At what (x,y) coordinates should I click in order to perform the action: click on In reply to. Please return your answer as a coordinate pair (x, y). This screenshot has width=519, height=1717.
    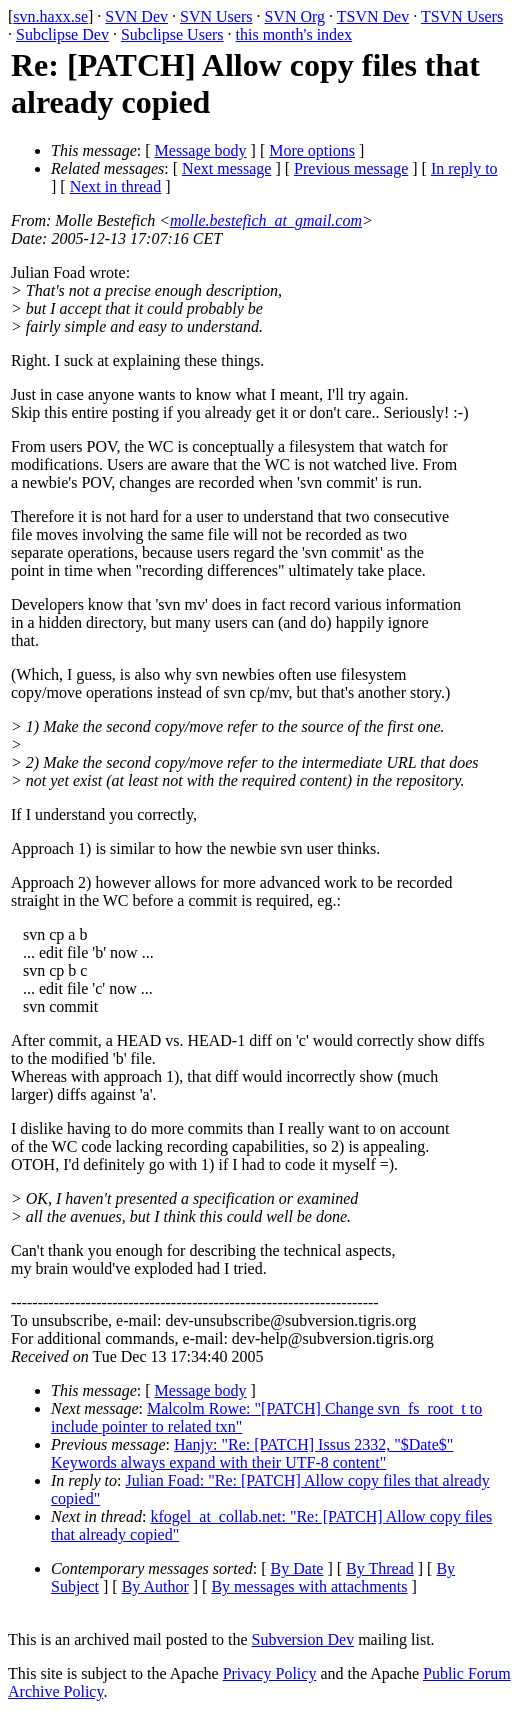
    Looking at the image, I should click on (464, 168).